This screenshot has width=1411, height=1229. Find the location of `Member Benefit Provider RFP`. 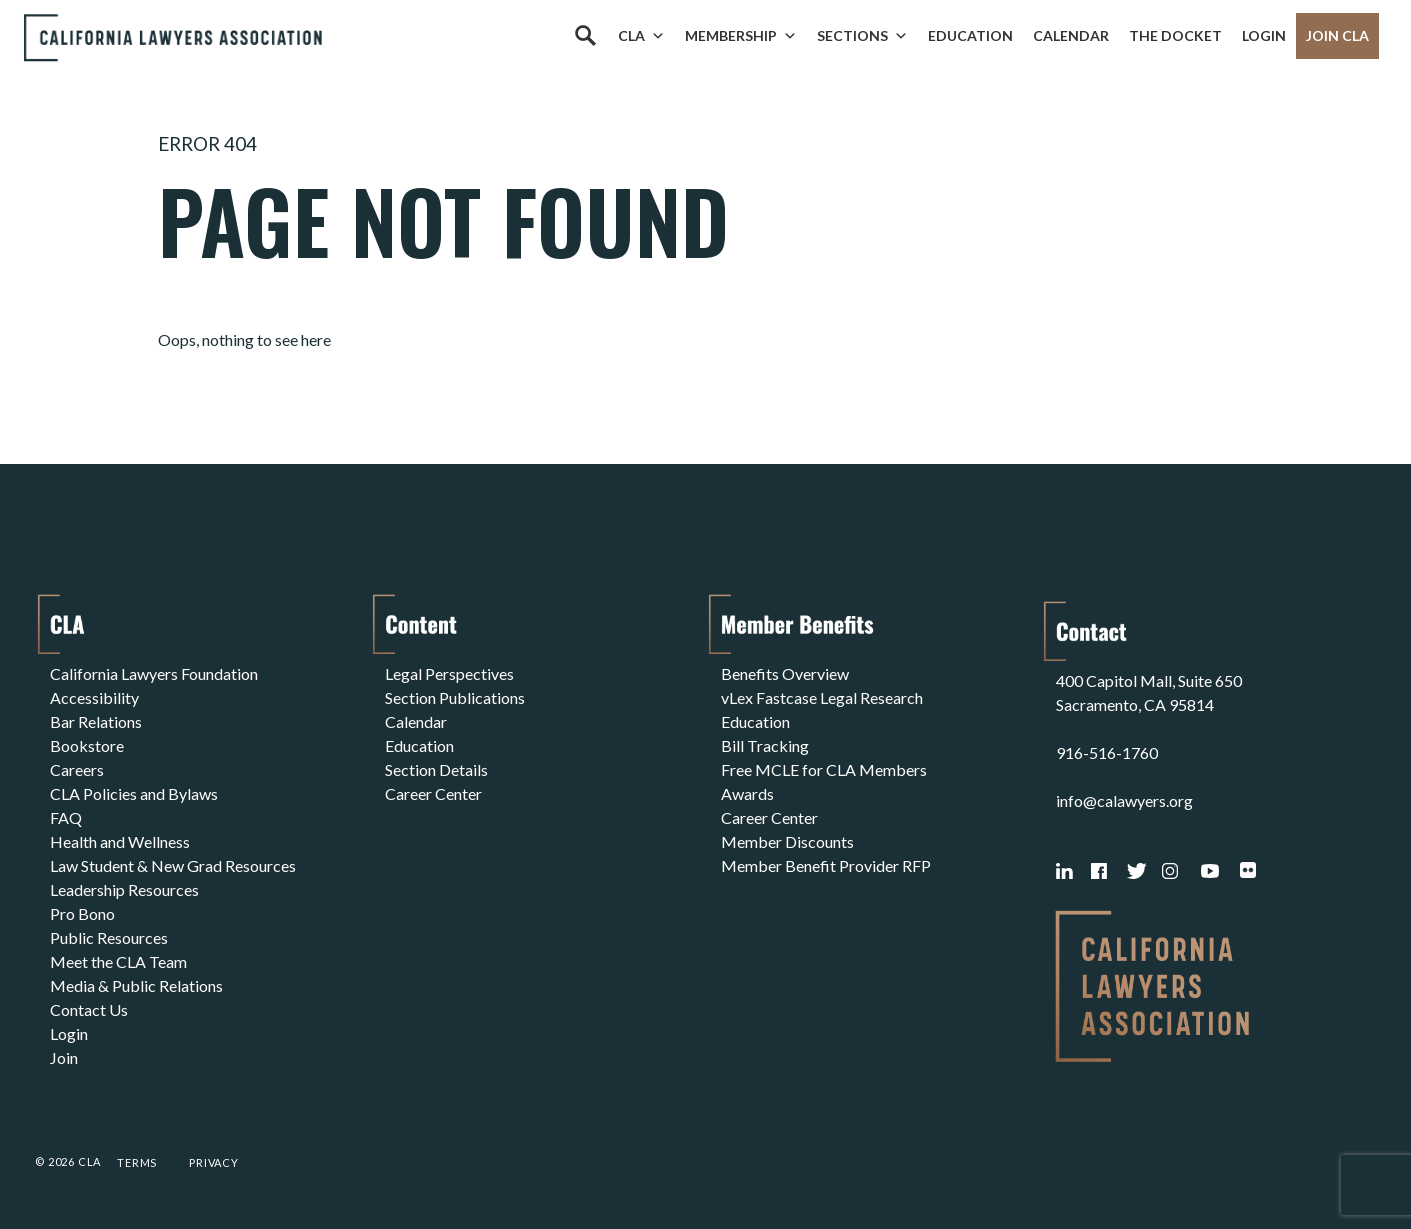

Member Benefit Provider RFP is located at coordinates (826, 865).